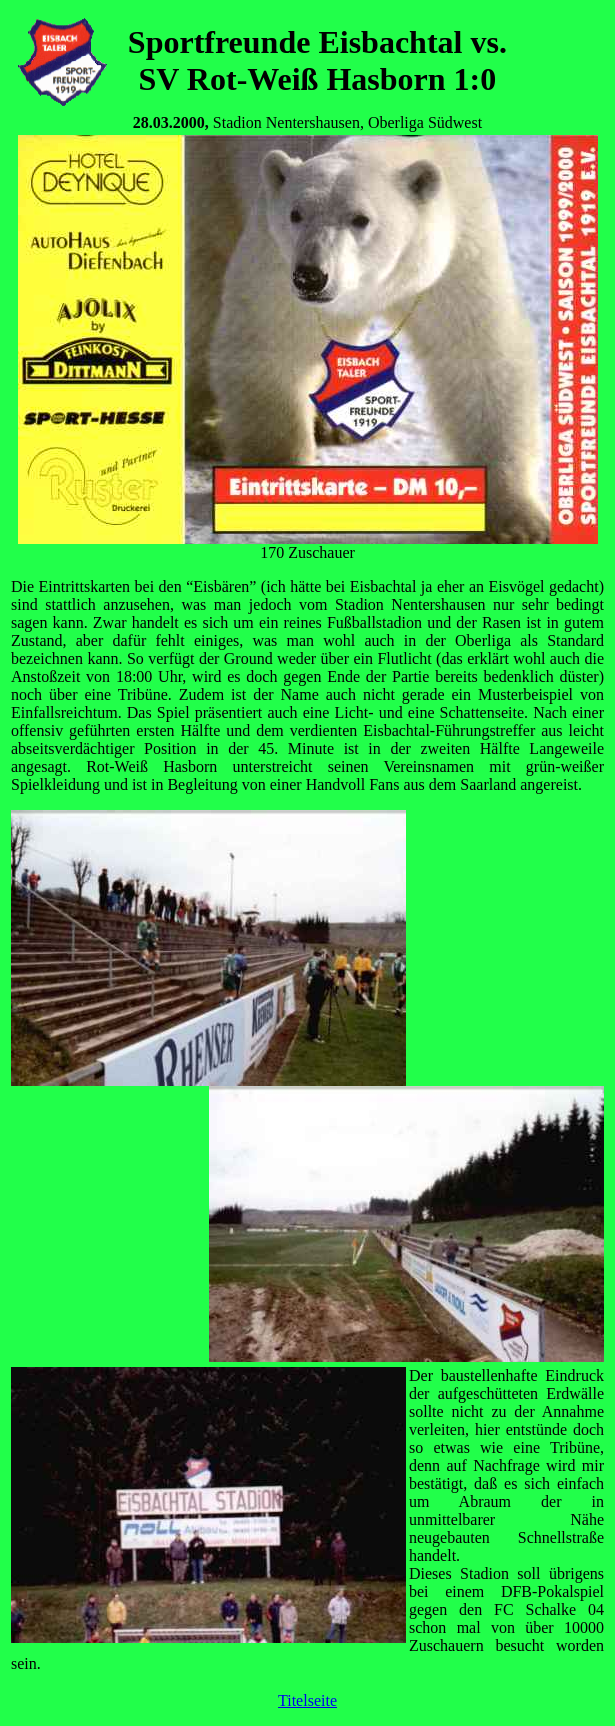 This screenshot has width=615, height=1726. I want to click on Titelseite, so click(307, 1700).